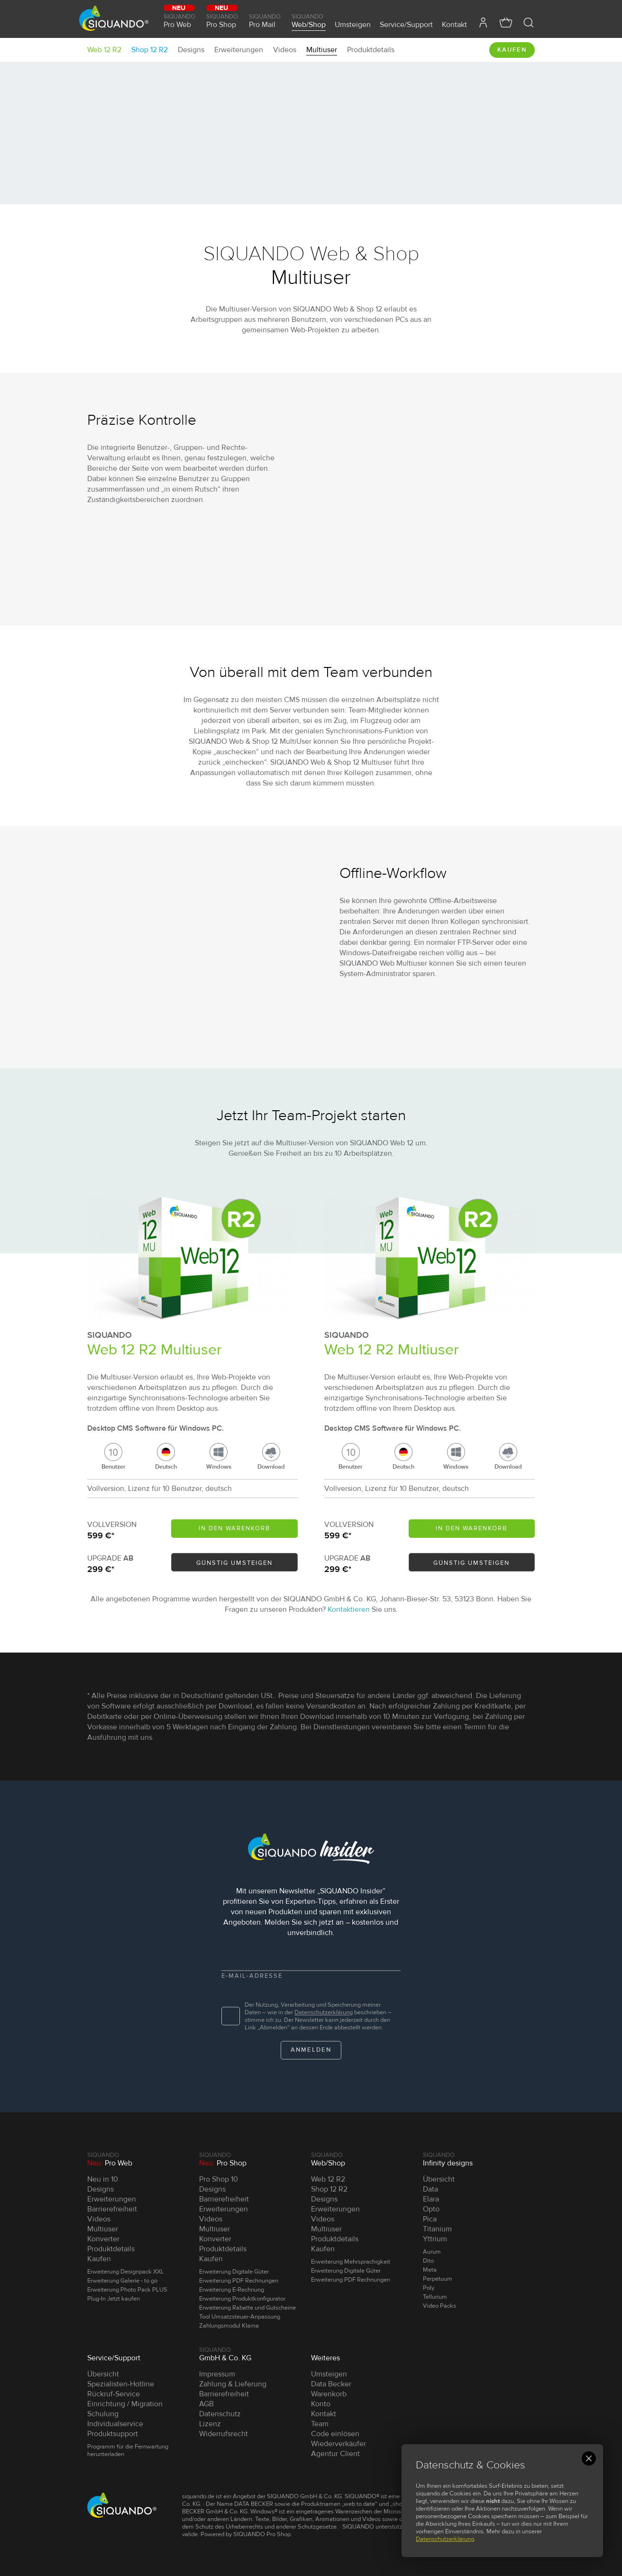 The height and width of the screenshot is (2576, 622). I want to click on Shop 12 R2, so click(149, 50).